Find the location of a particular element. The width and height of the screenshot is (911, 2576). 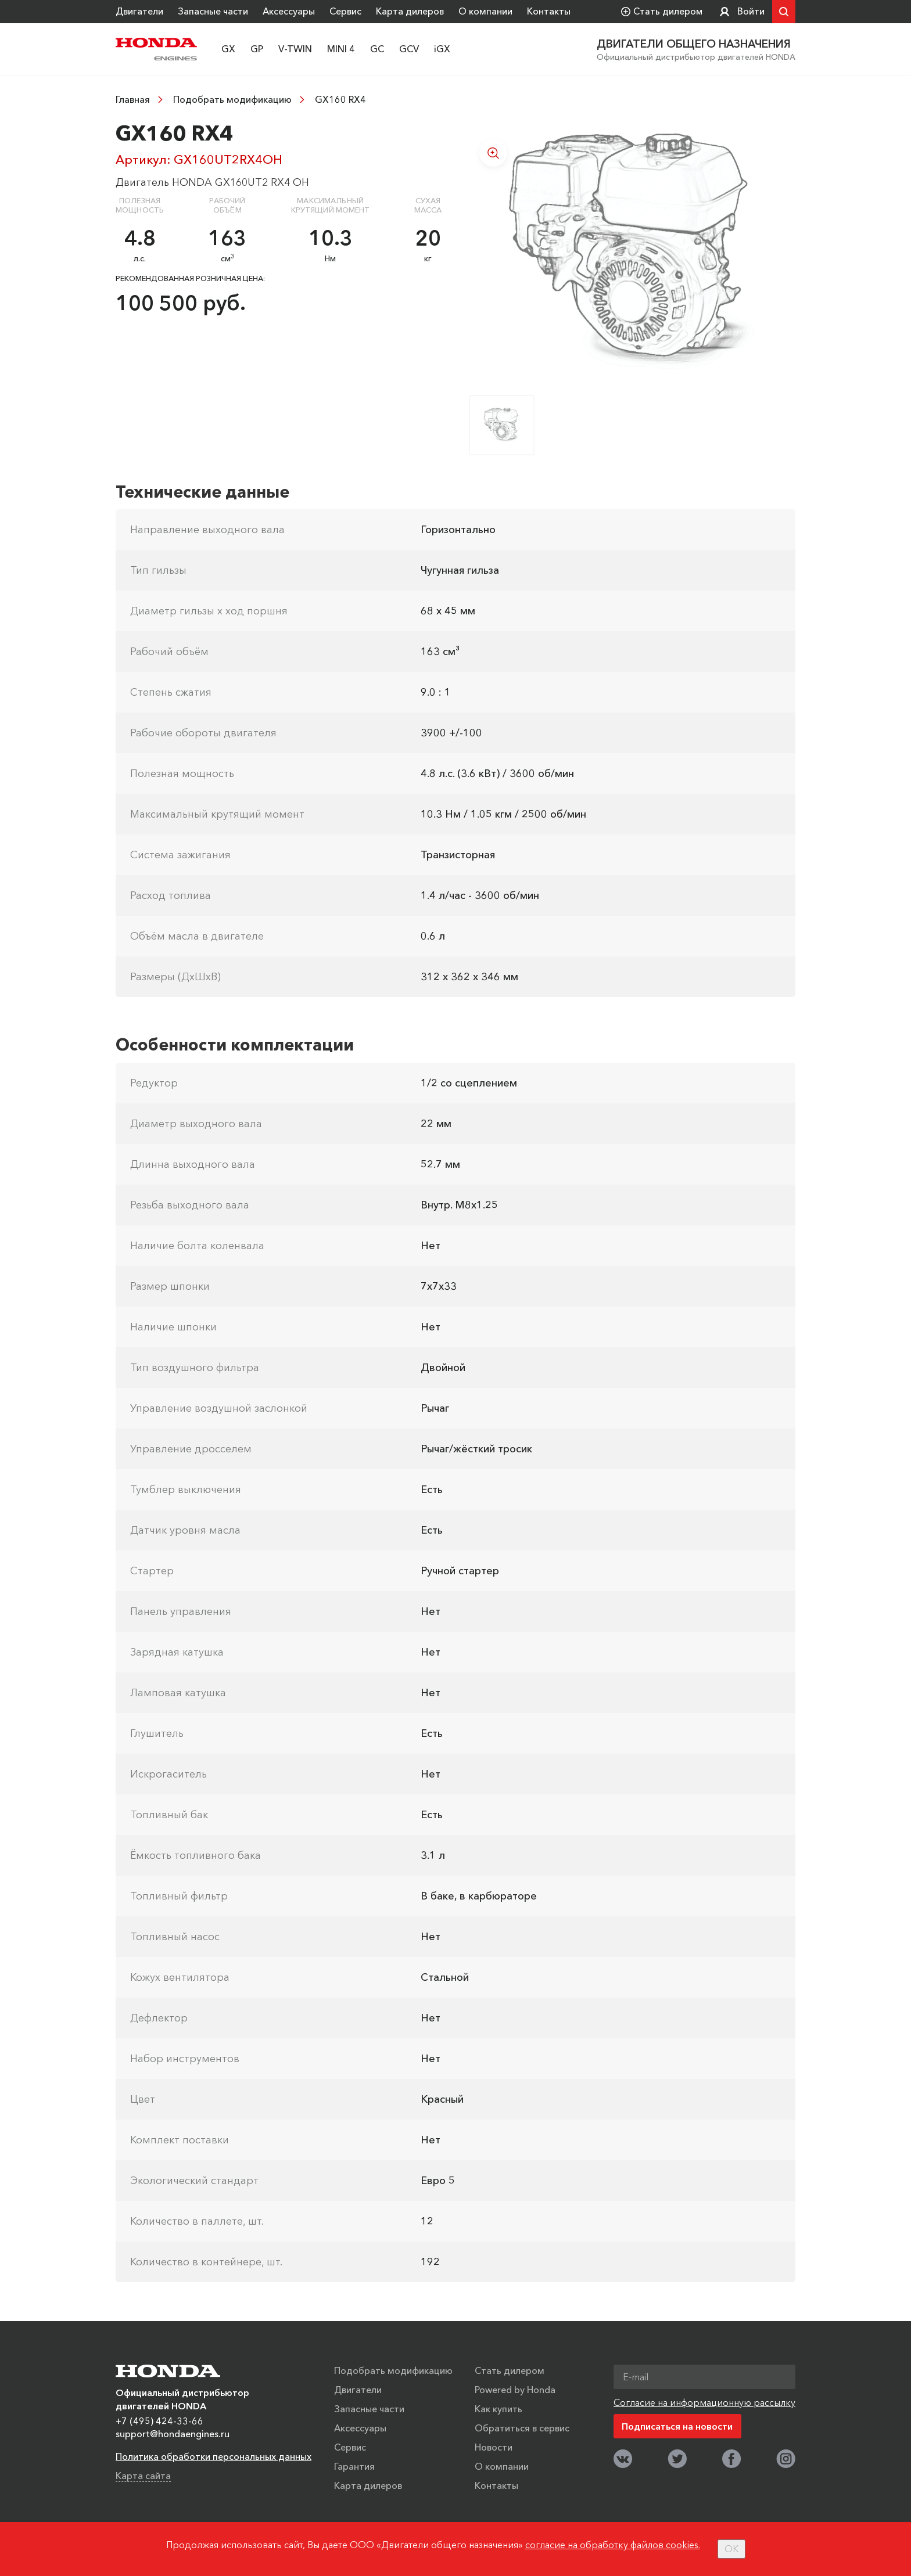

Согласие на информационную рассылку is located at coordinates (704, 2402).